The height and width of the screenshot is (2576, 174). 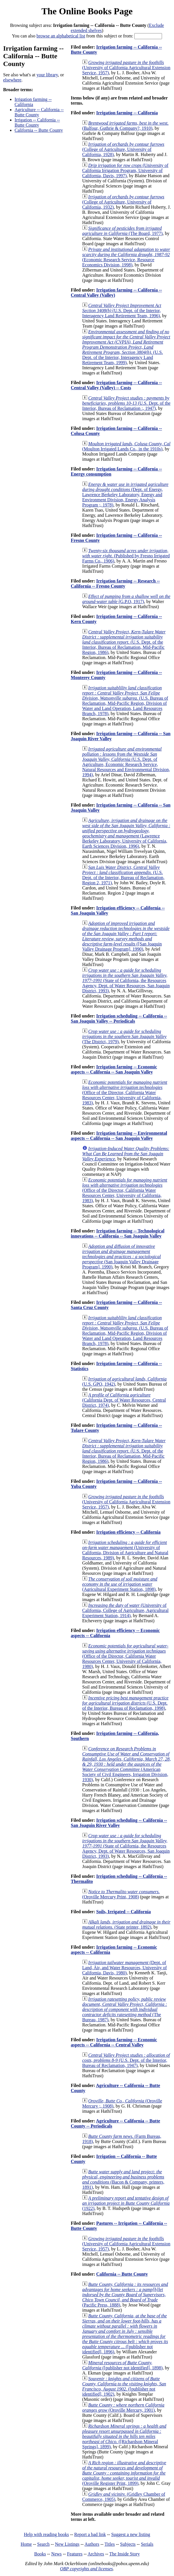 I want to click on Home, so click(x=26, y=2544).